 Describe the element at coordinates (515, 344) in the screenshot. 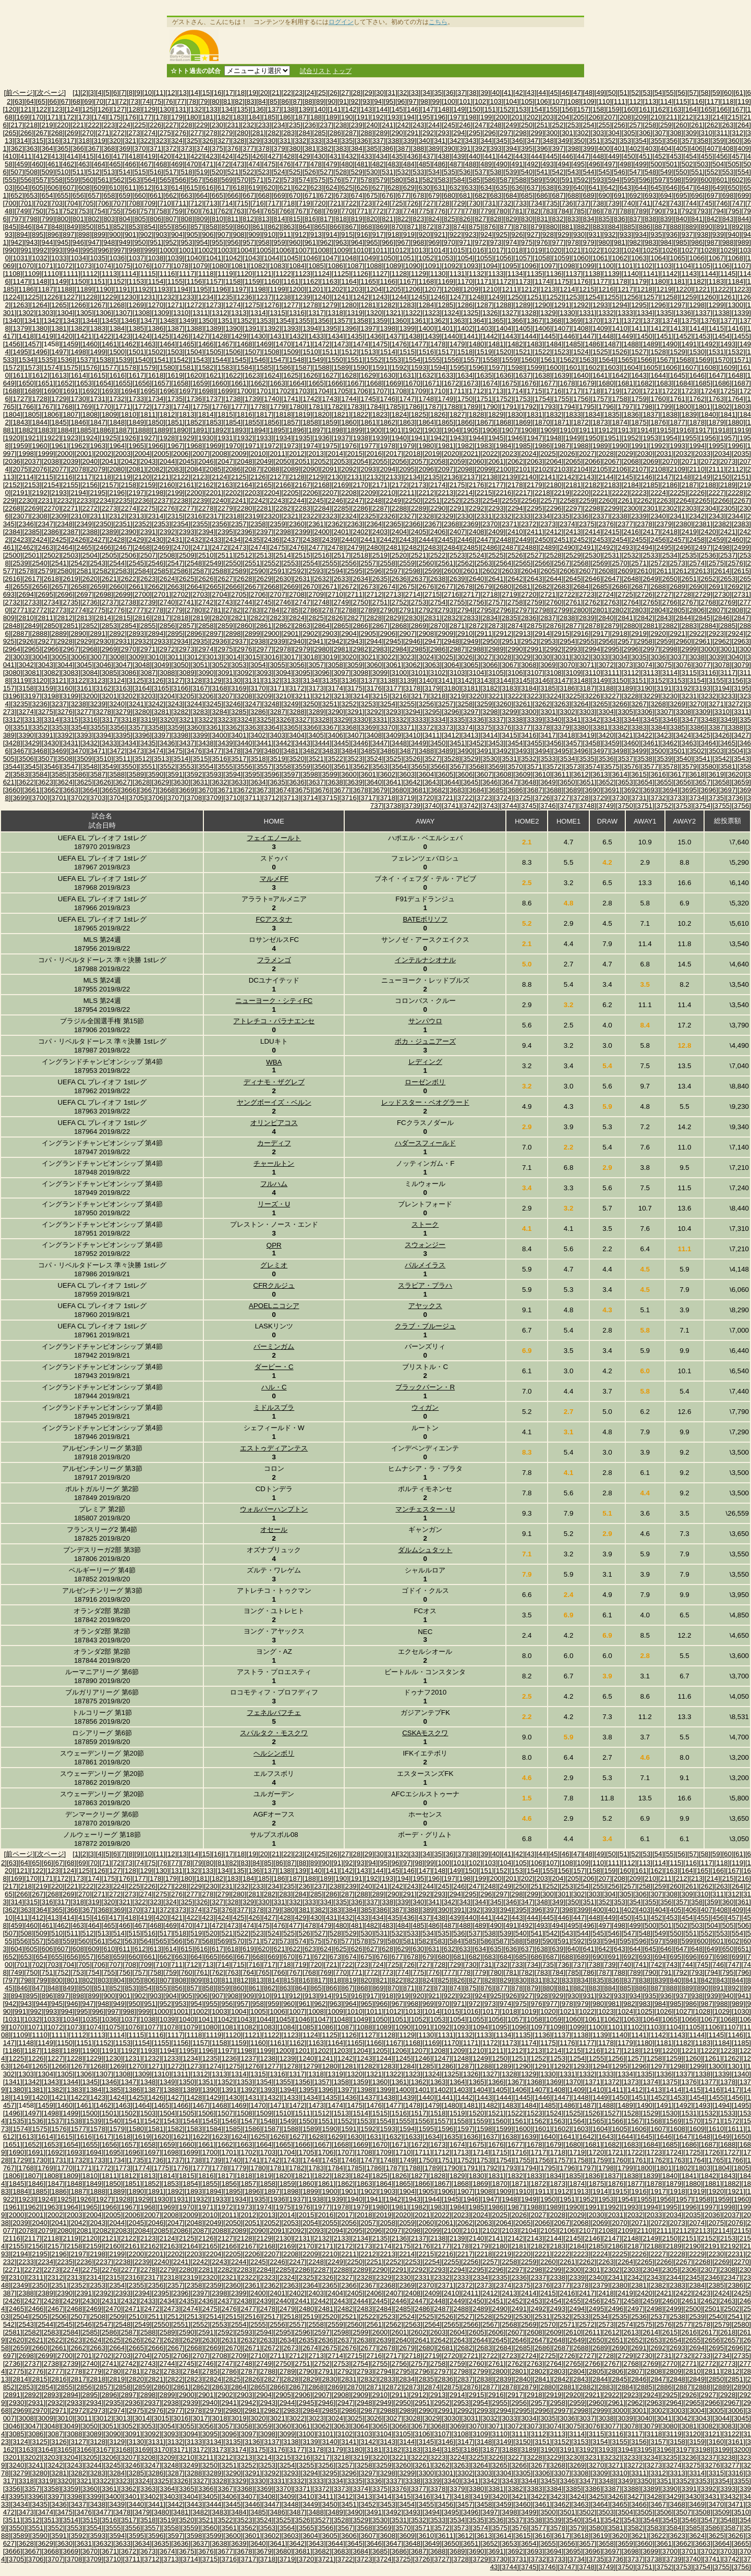

I see `[1482]` at that location.